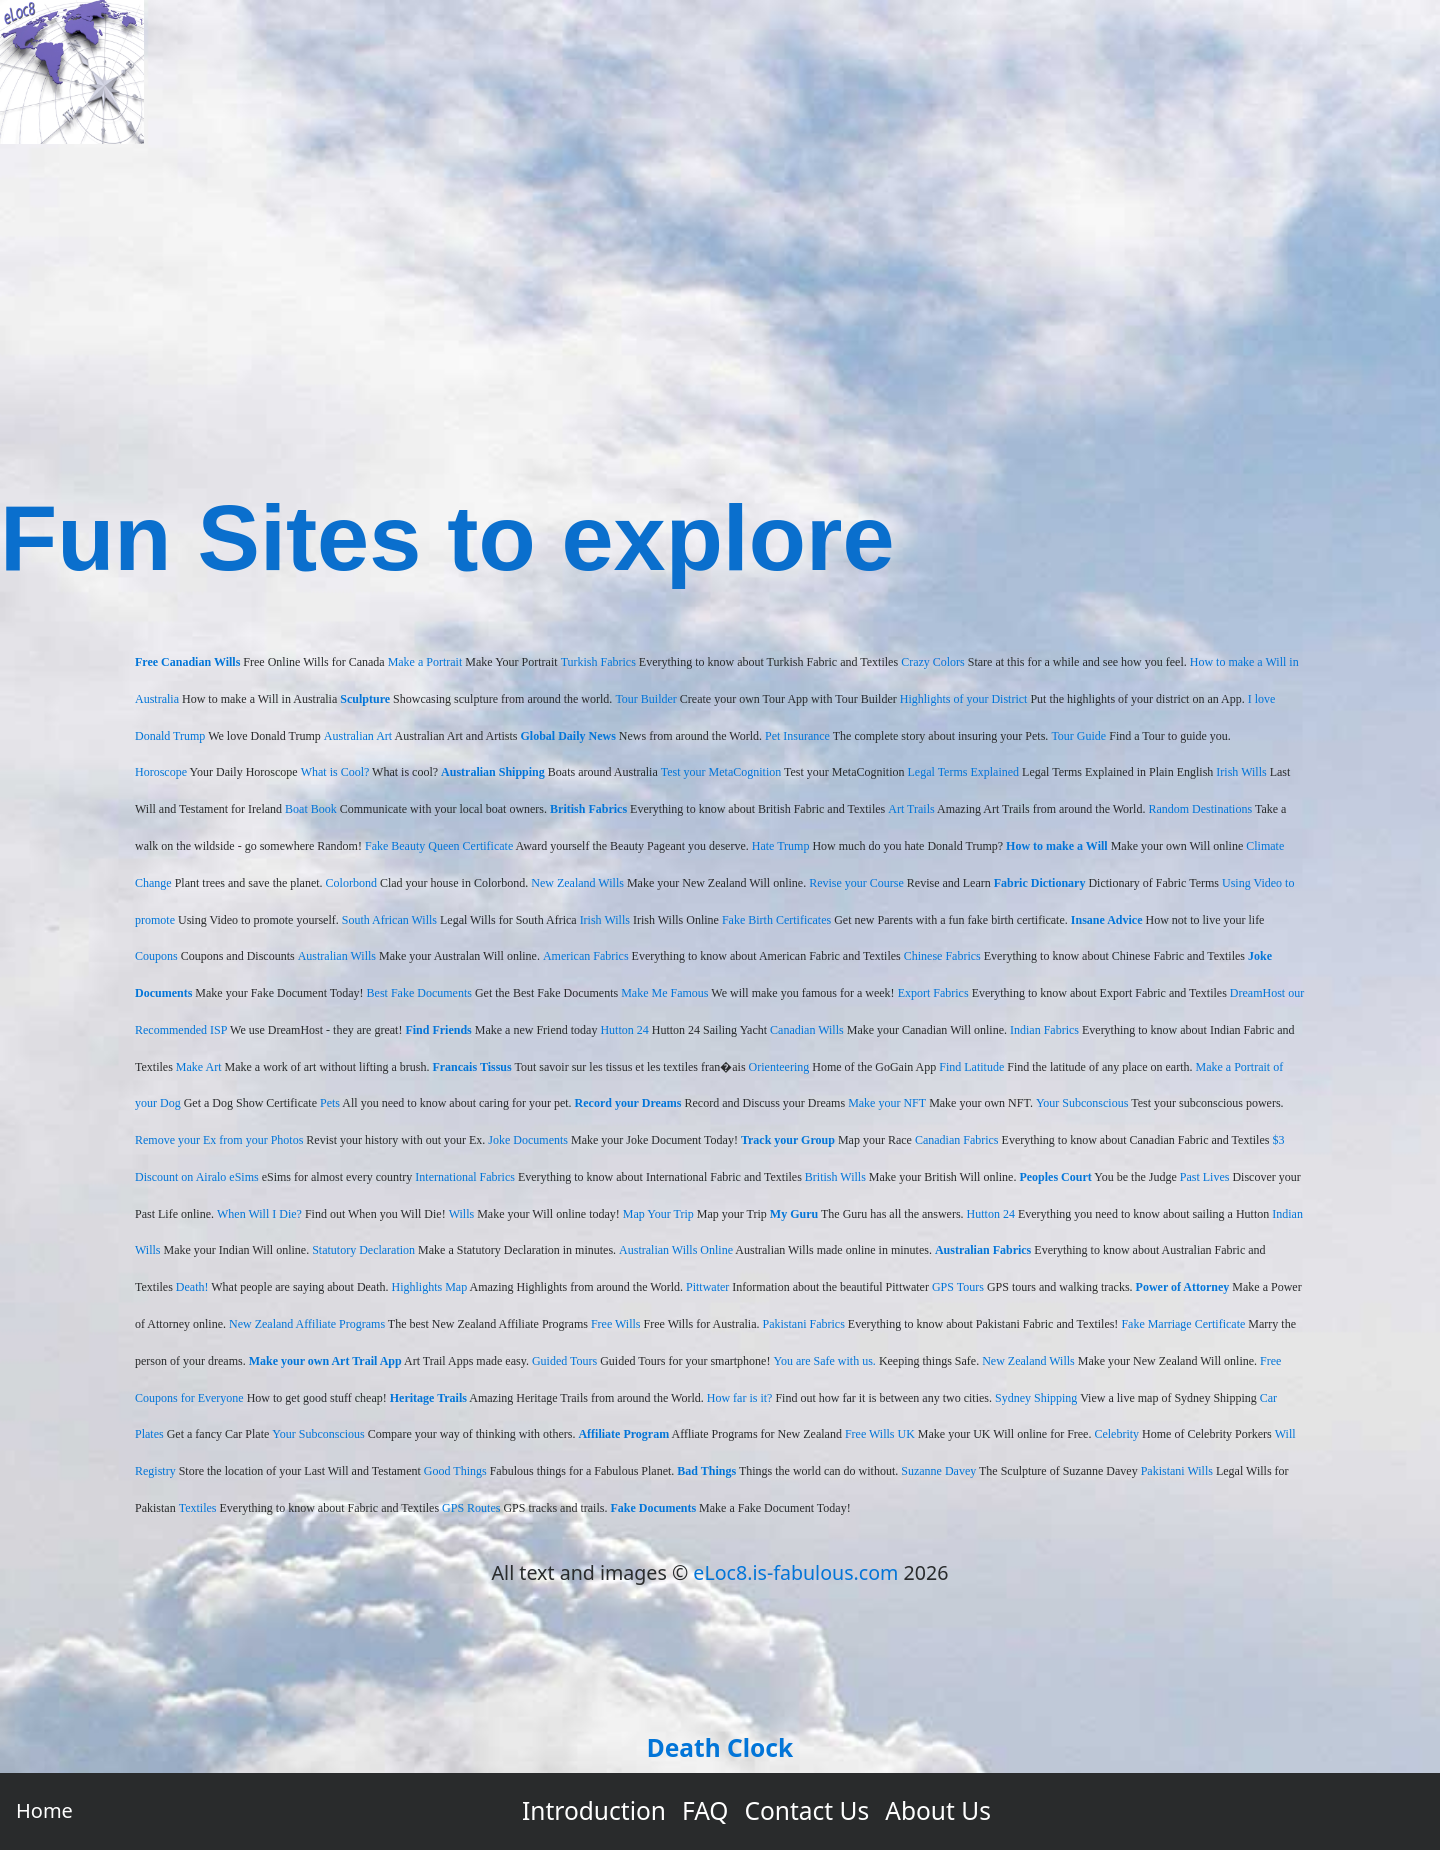 The width and height of the screenshot is (1440, 1850). What do you see at coordinates (740, 1398) in the screenshot?
I see `How far is it?` at bounding box center [740, 1398].